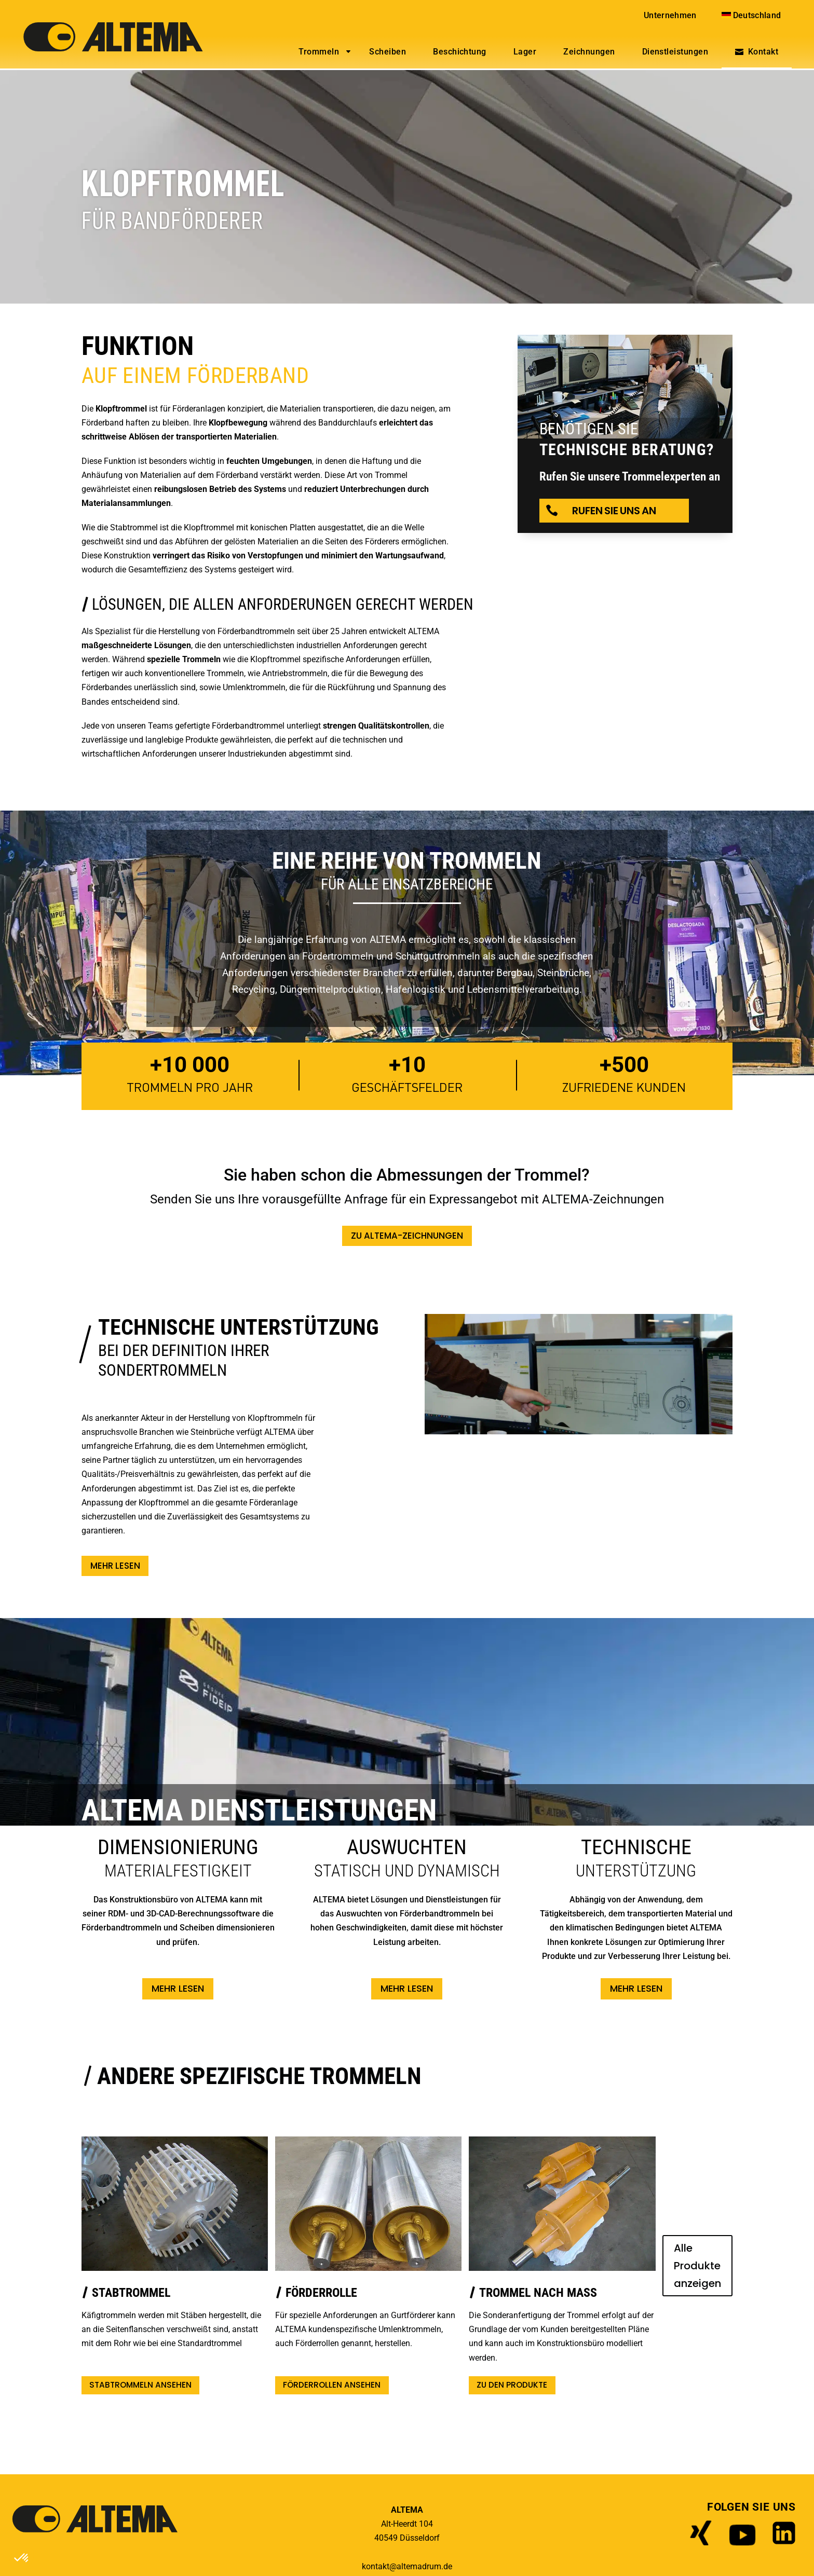  Describe the element at coordinates (137, 2359) in the screenshot. I see `Stabtrommeln ansehen` at that location.